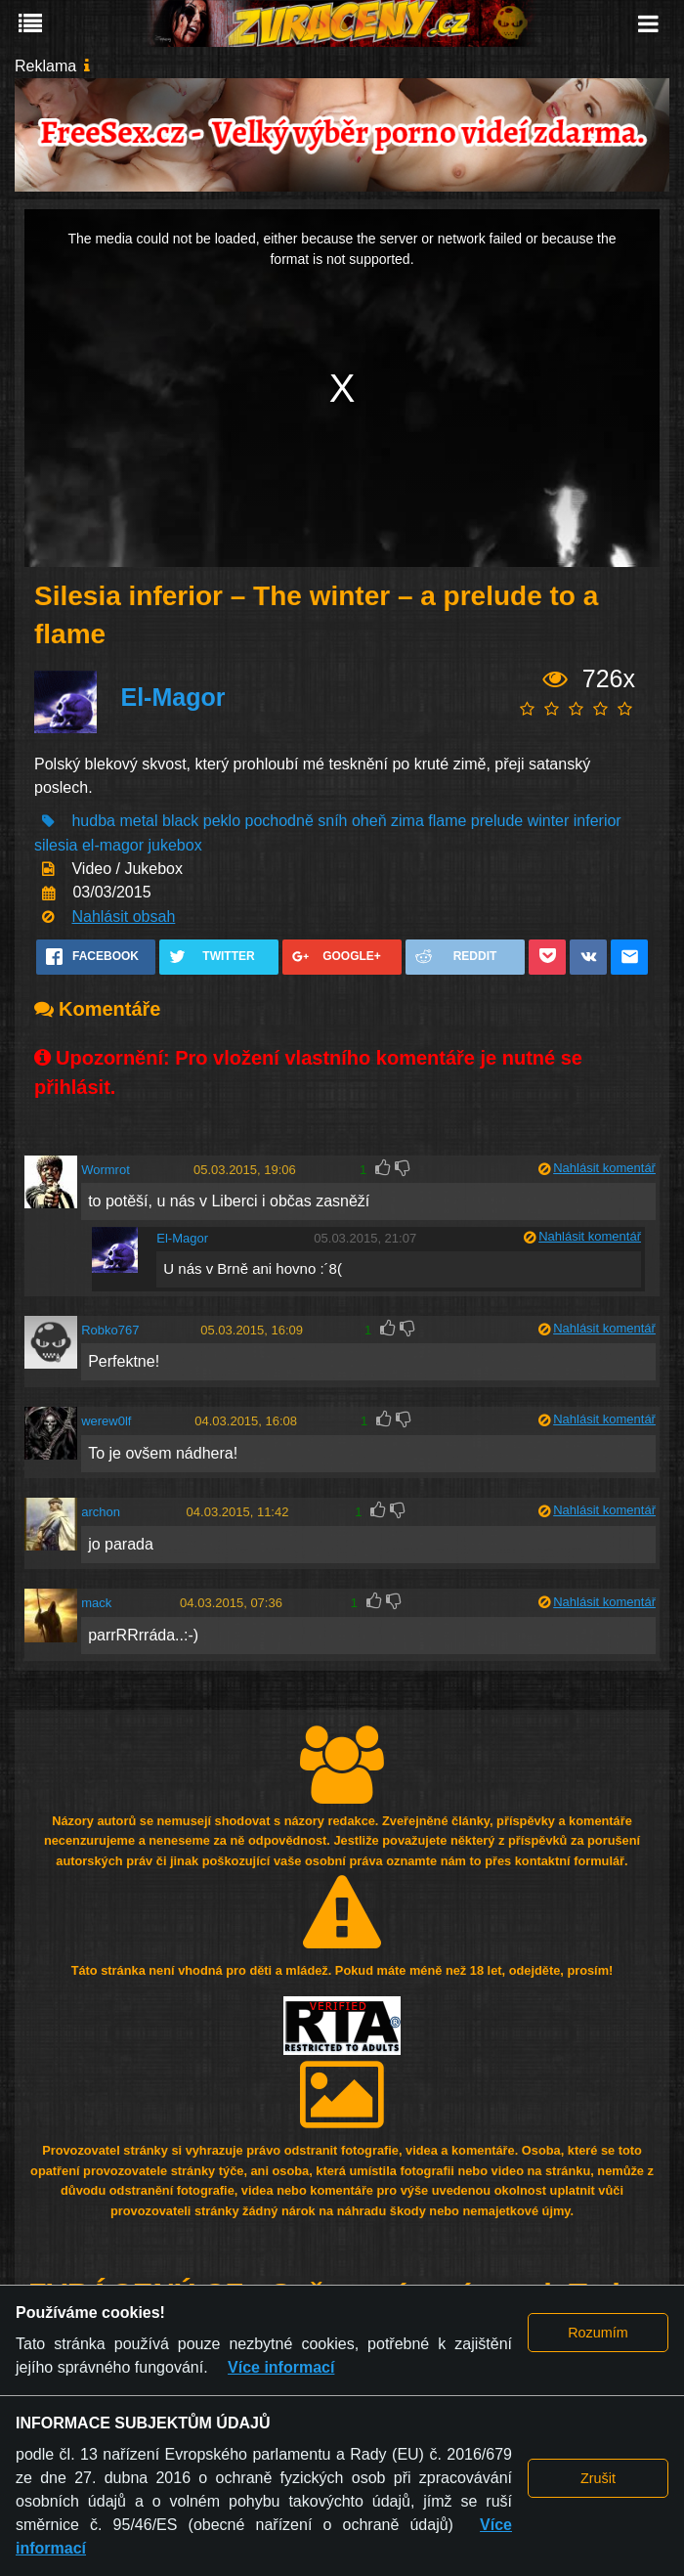  I want to click on werew0lf, so click(106, 1421).